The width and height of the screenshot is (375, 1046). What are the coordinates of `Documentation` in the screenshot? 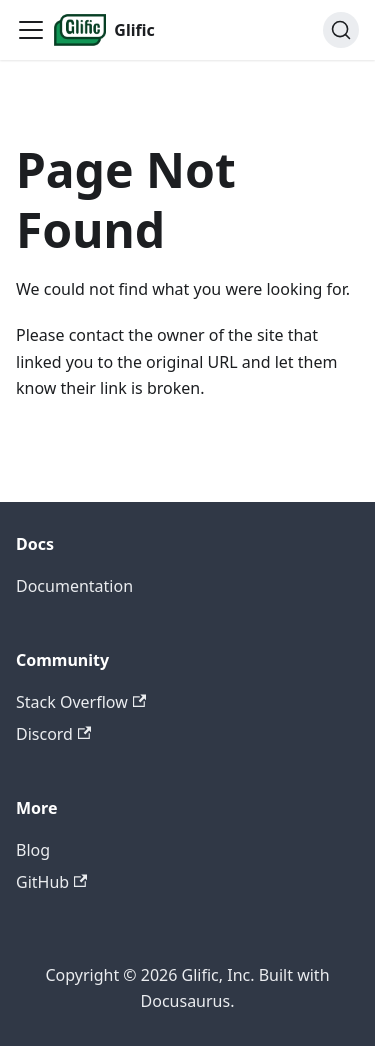 It's located at (74, 586).